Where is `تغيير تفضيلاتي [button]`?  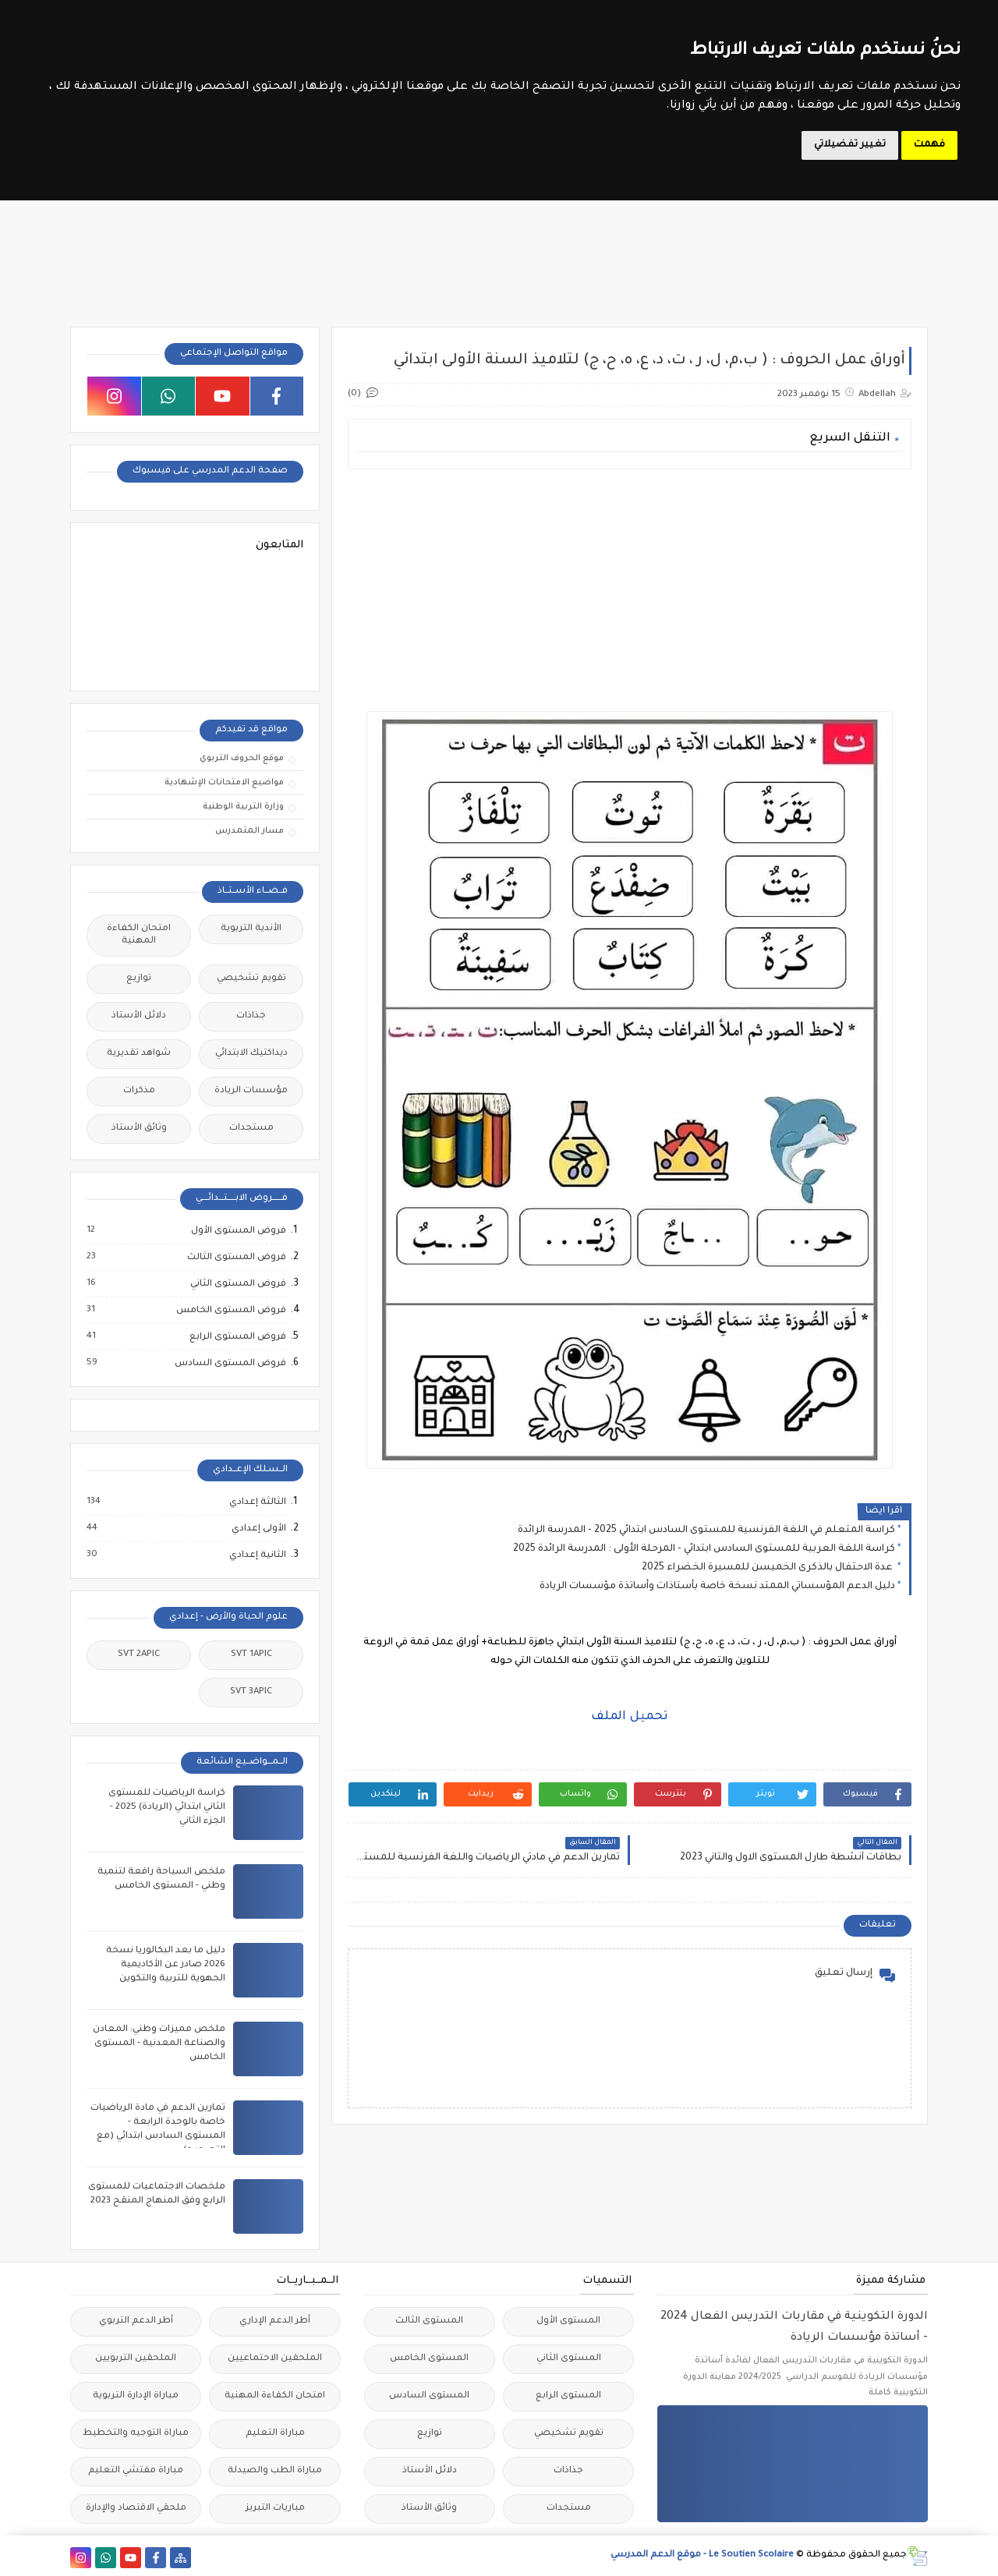 تغيير تفضيلاتي [button] is located at coordinates (850, 145).